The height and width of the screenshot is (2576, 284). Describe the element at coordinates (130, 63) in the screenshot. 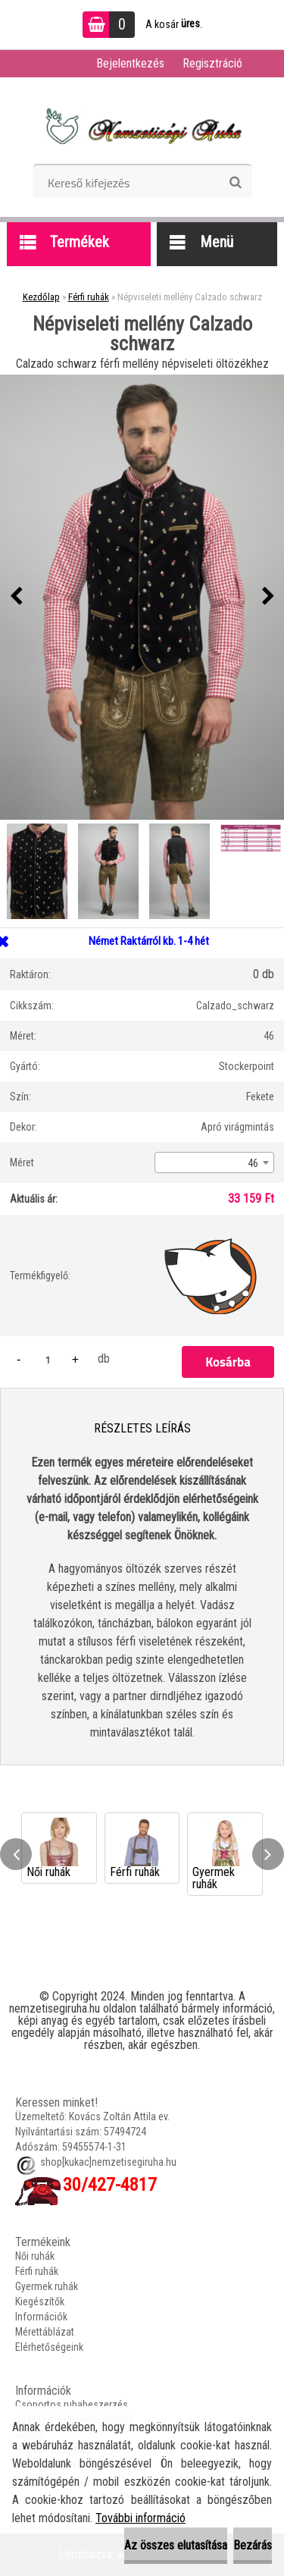

I see `Bejelentkezés` at that location.